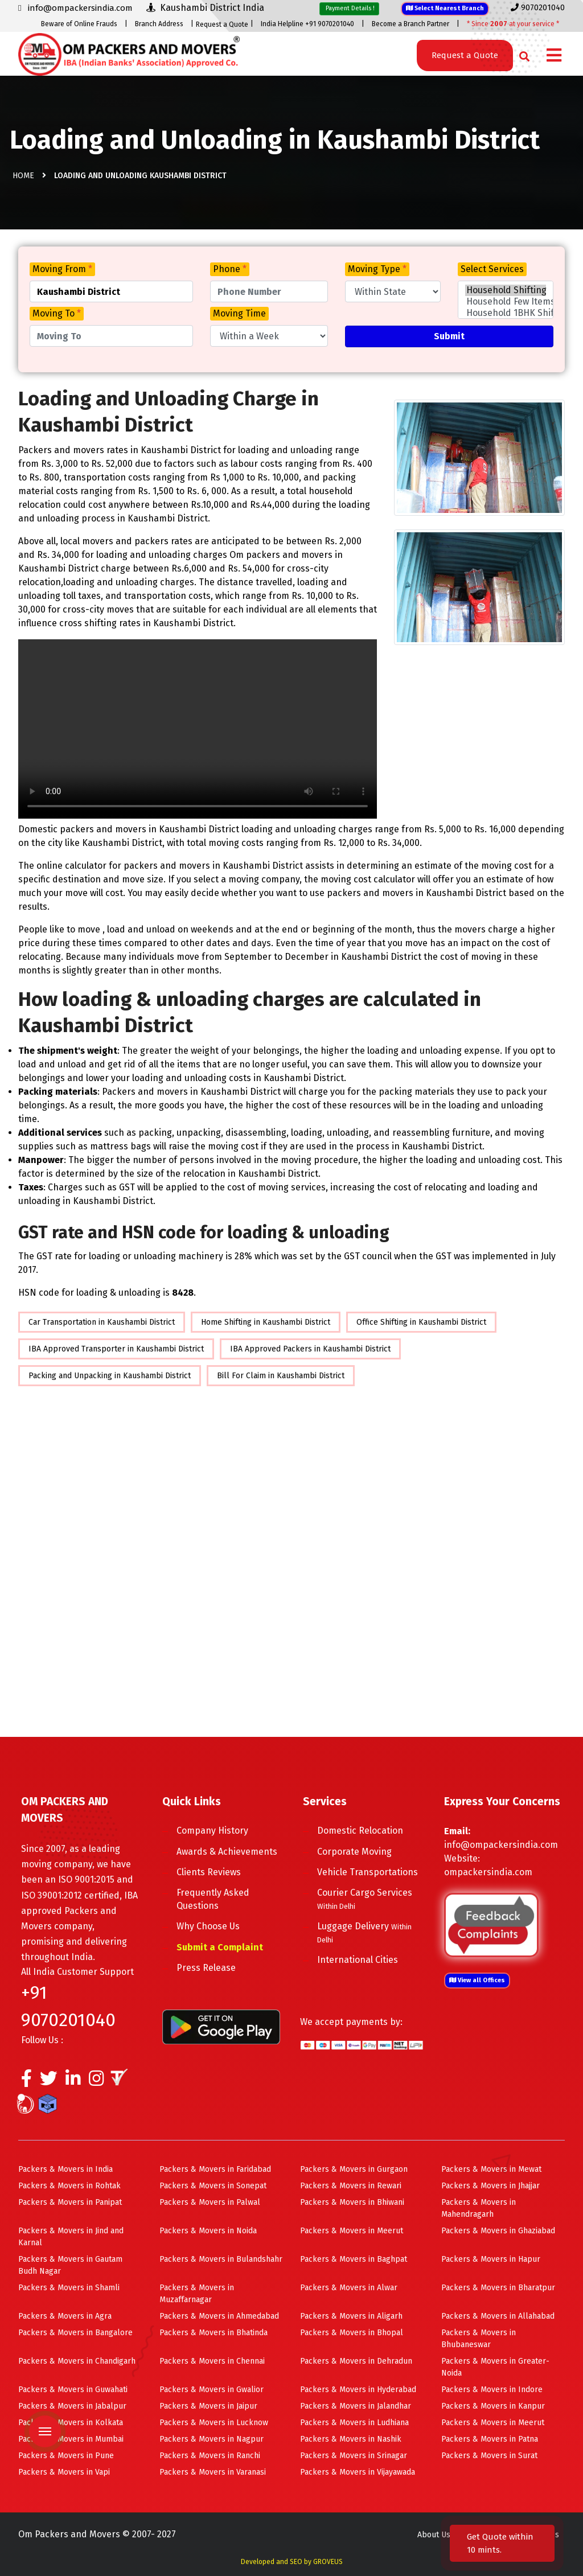 Image resolution: width=583 pixels, height=2576 pixels. I want to click on Packers & Movers in Meerut, so click(351, 2231).